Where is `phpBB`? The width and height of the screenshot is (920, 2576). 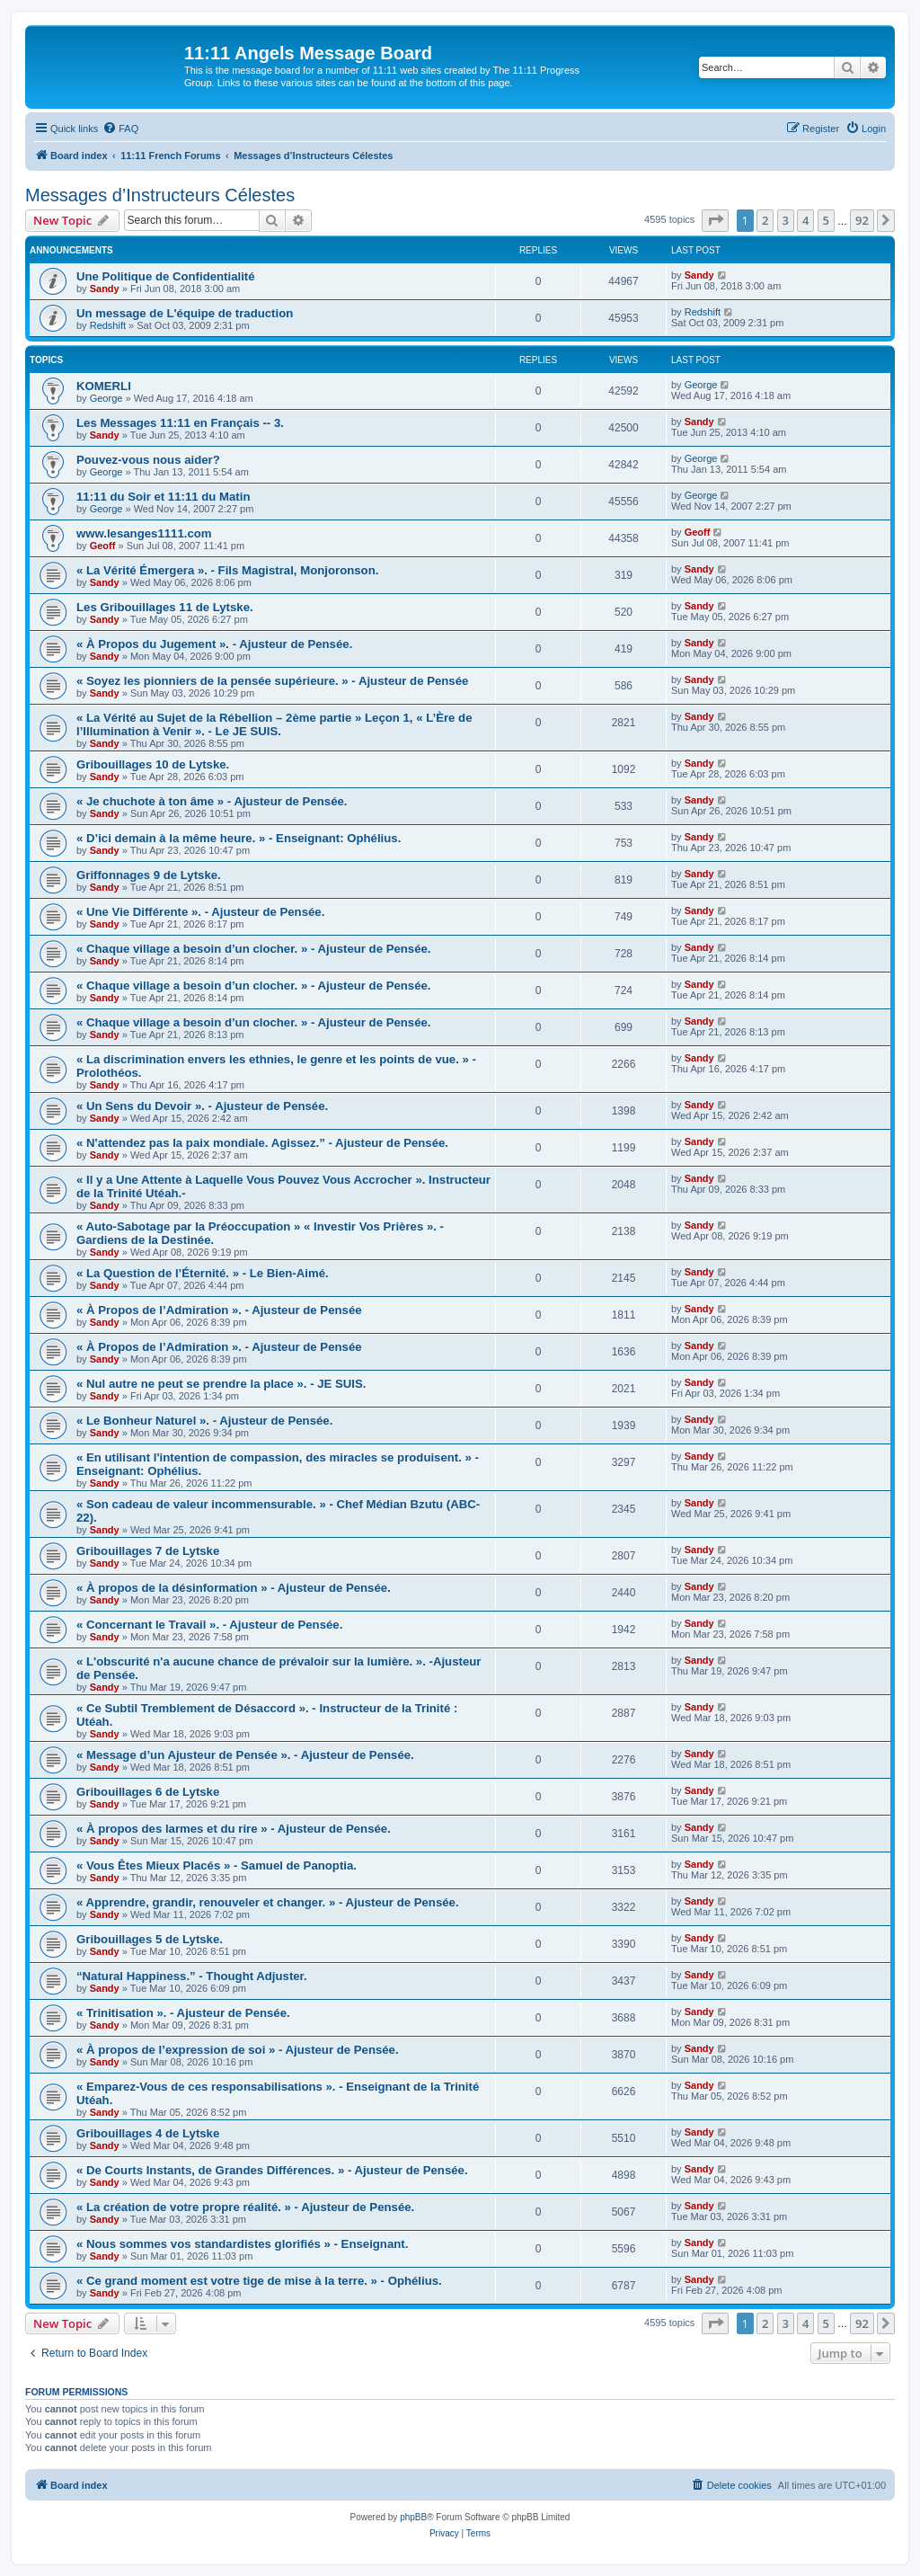 phpBB is located at coordinates (413, 2517).